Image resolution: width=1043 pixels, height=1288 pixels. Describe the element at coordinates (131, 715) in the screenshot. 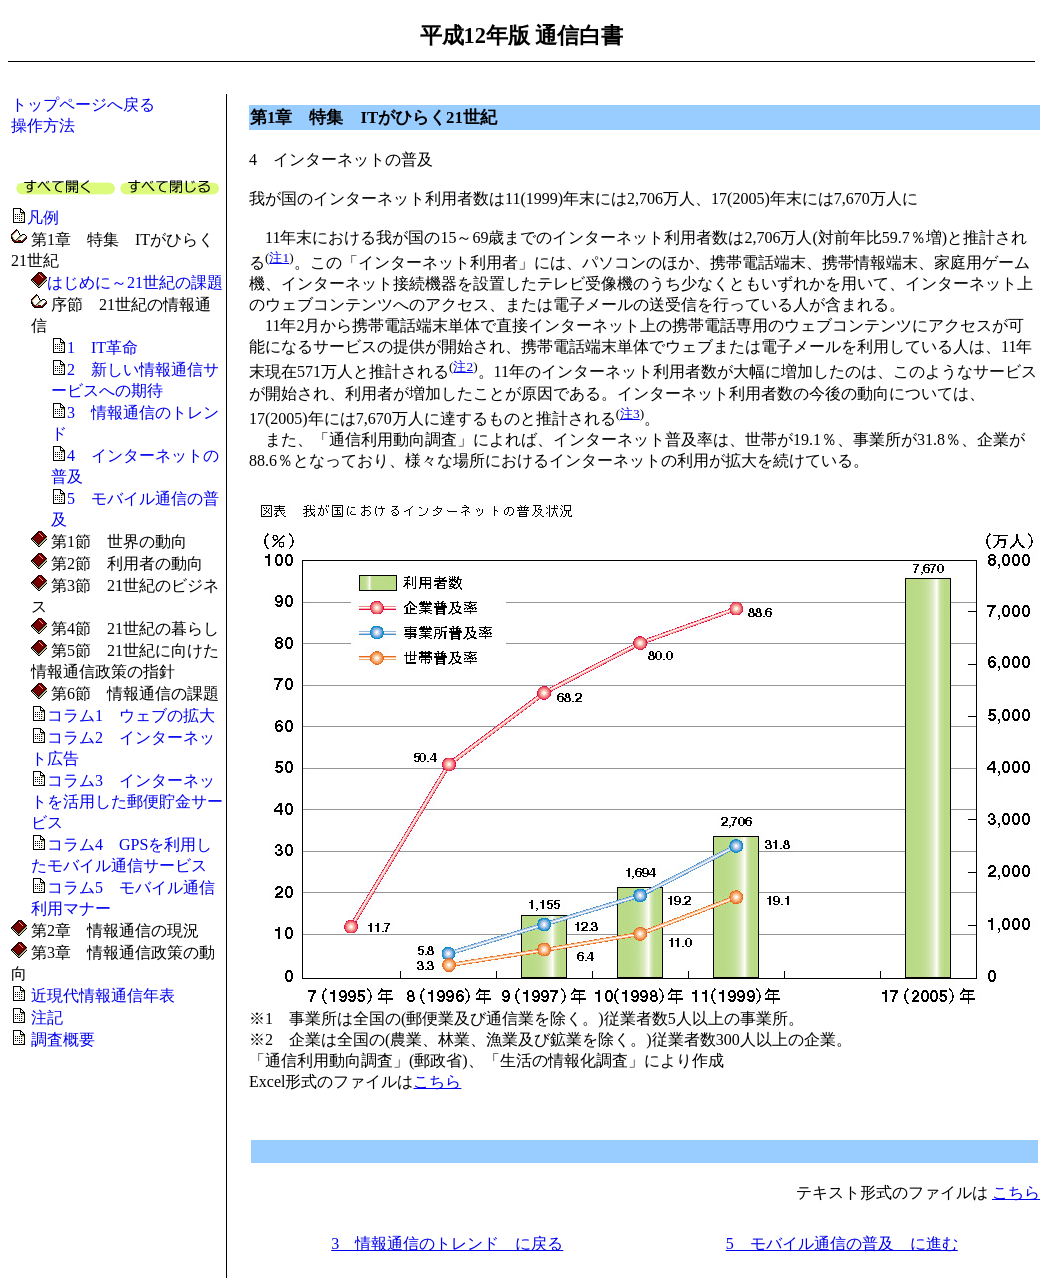

I see `コラム1 ウェブの拡大` at that location.